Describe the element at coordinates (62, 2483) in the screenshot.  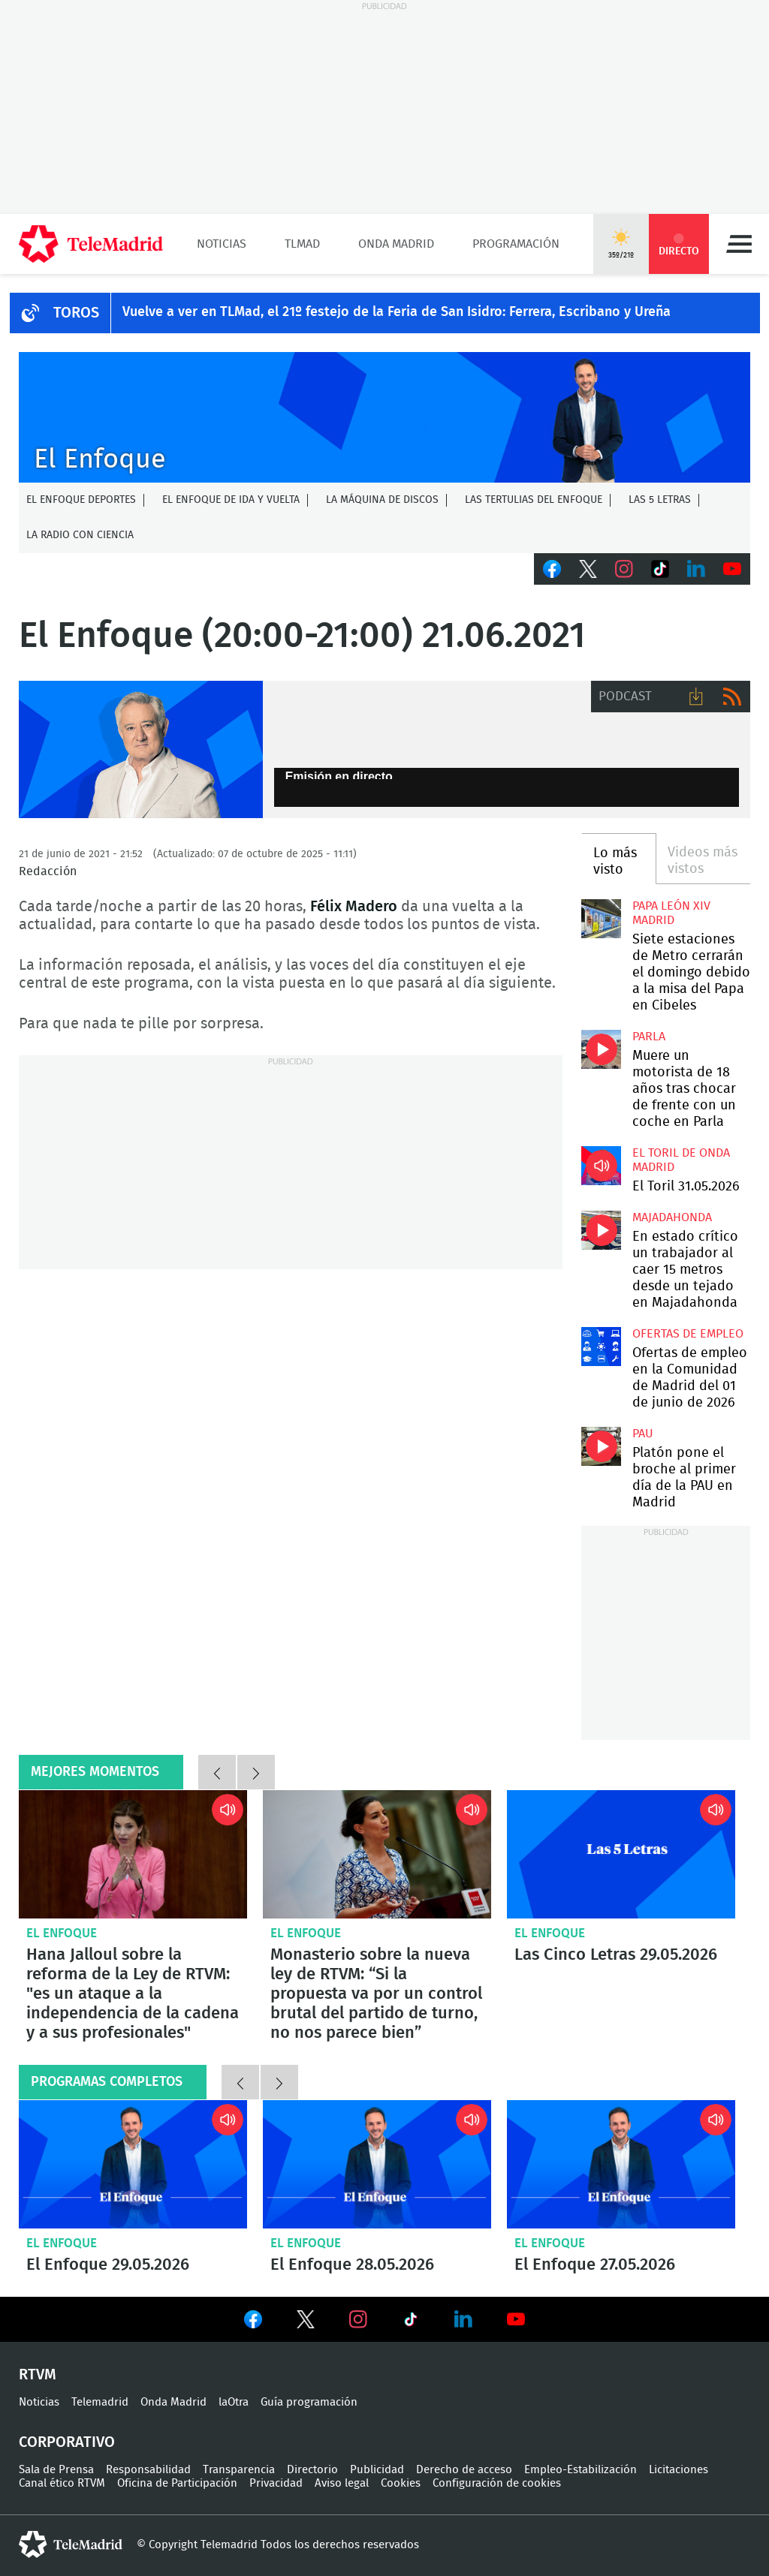
I see `Canal ético RTVM` at that location.